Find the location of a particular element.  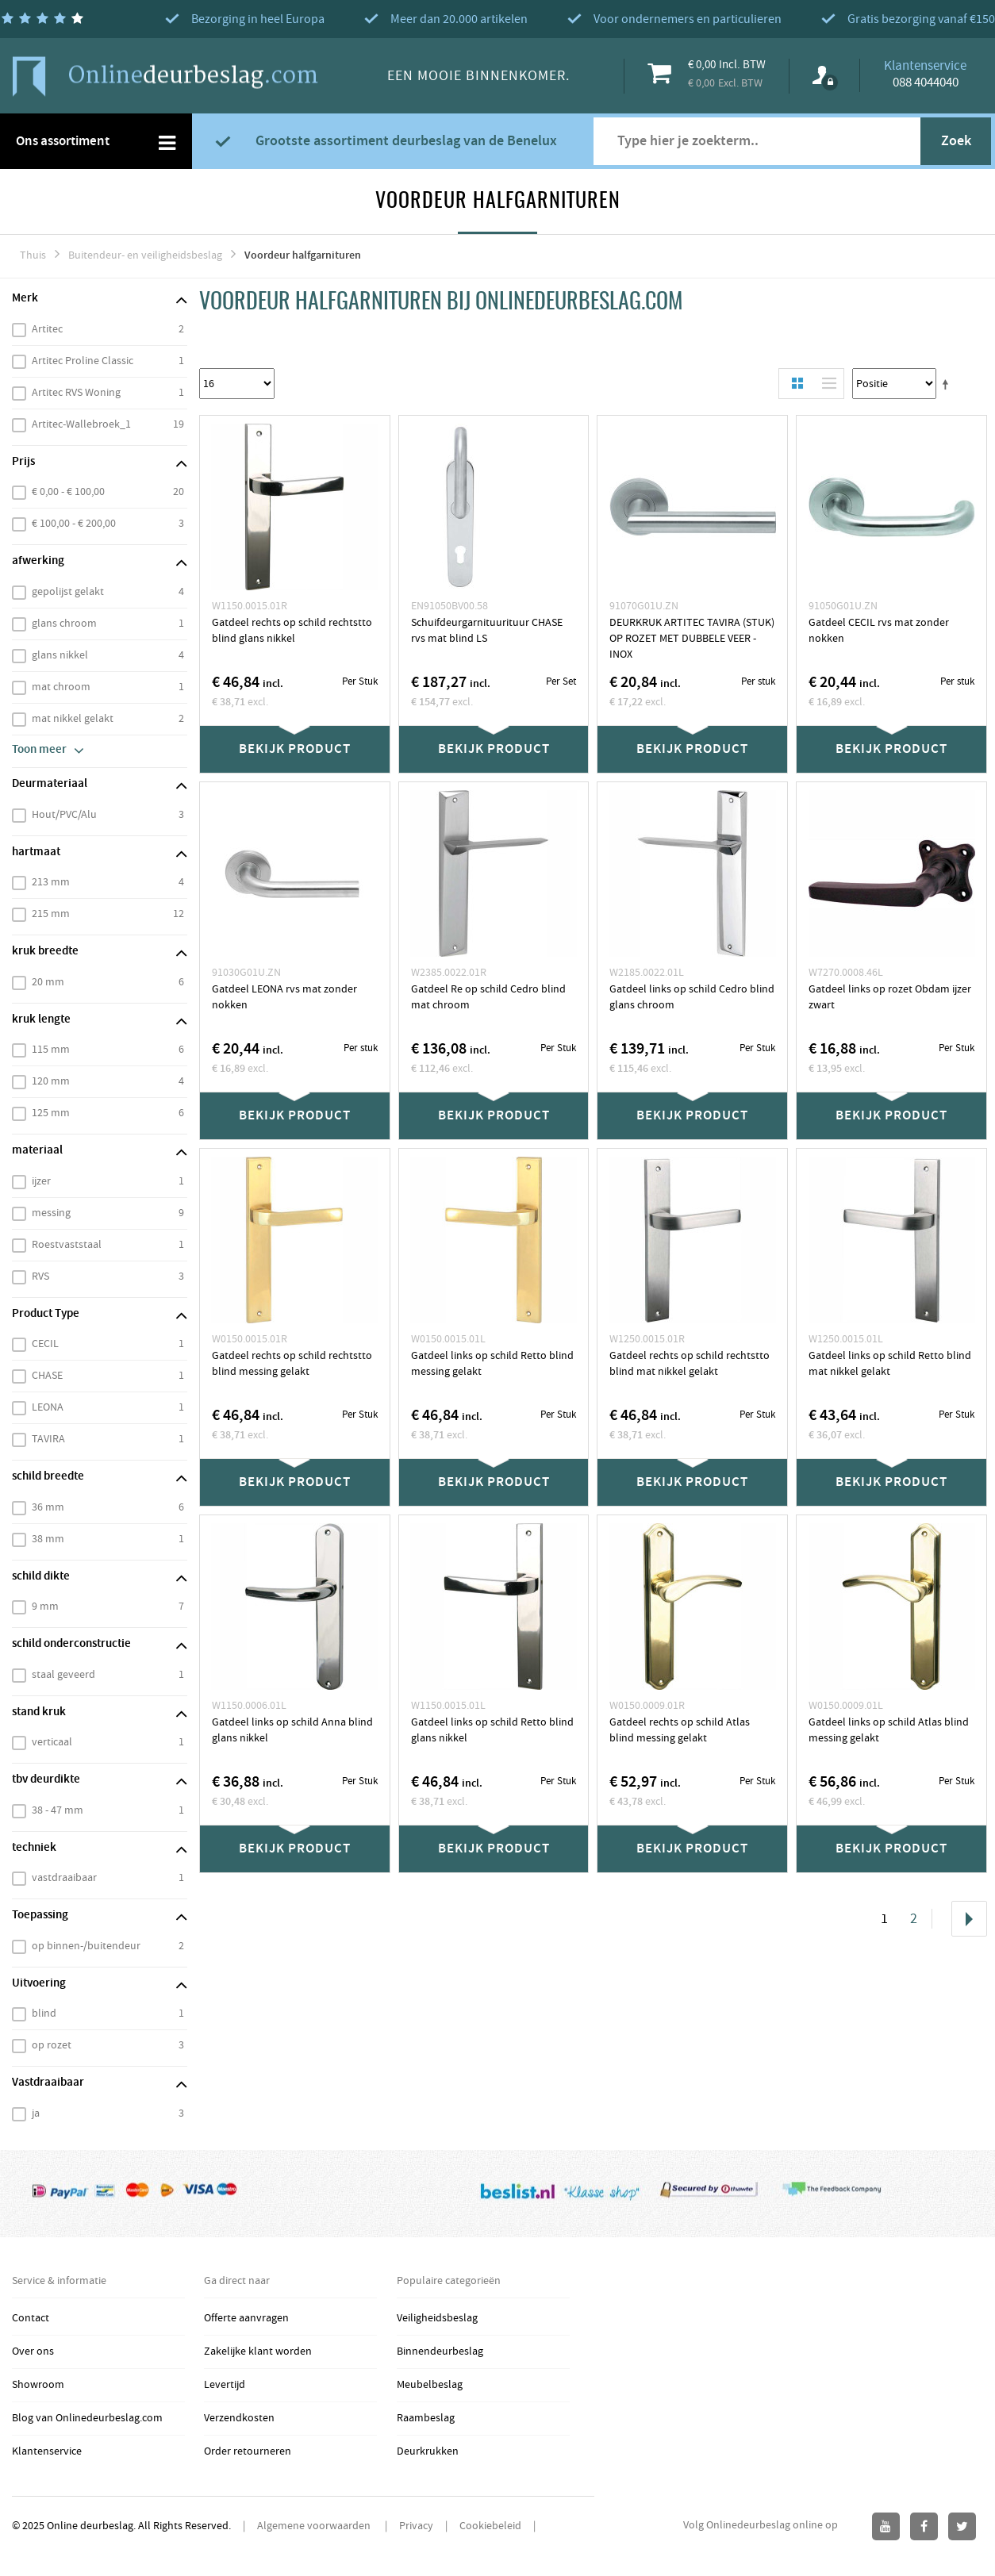

Offerte aanvragen is located at coordinates (246, 2318).